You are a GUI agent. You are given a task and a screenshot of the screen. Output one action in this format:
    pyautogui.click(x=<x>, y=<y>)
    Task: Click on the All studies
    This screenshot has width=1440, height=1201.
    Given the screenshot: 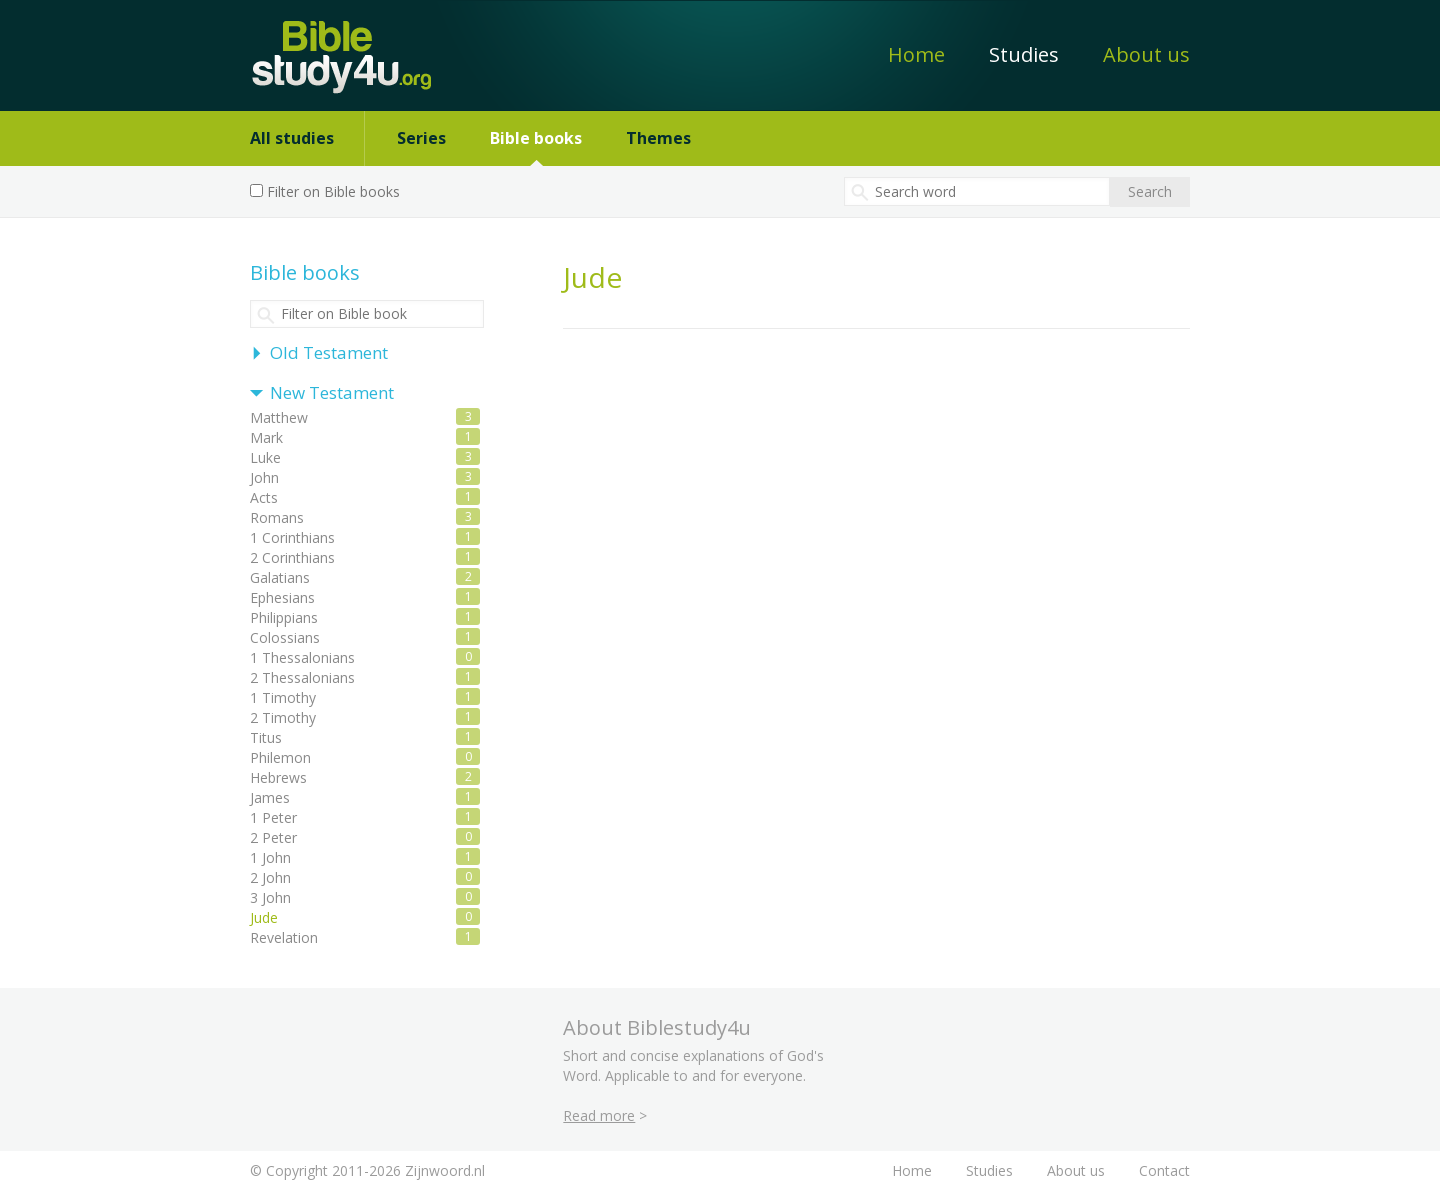 What is the action you would take?
    pyautogui.click(x=292, y=138)
    